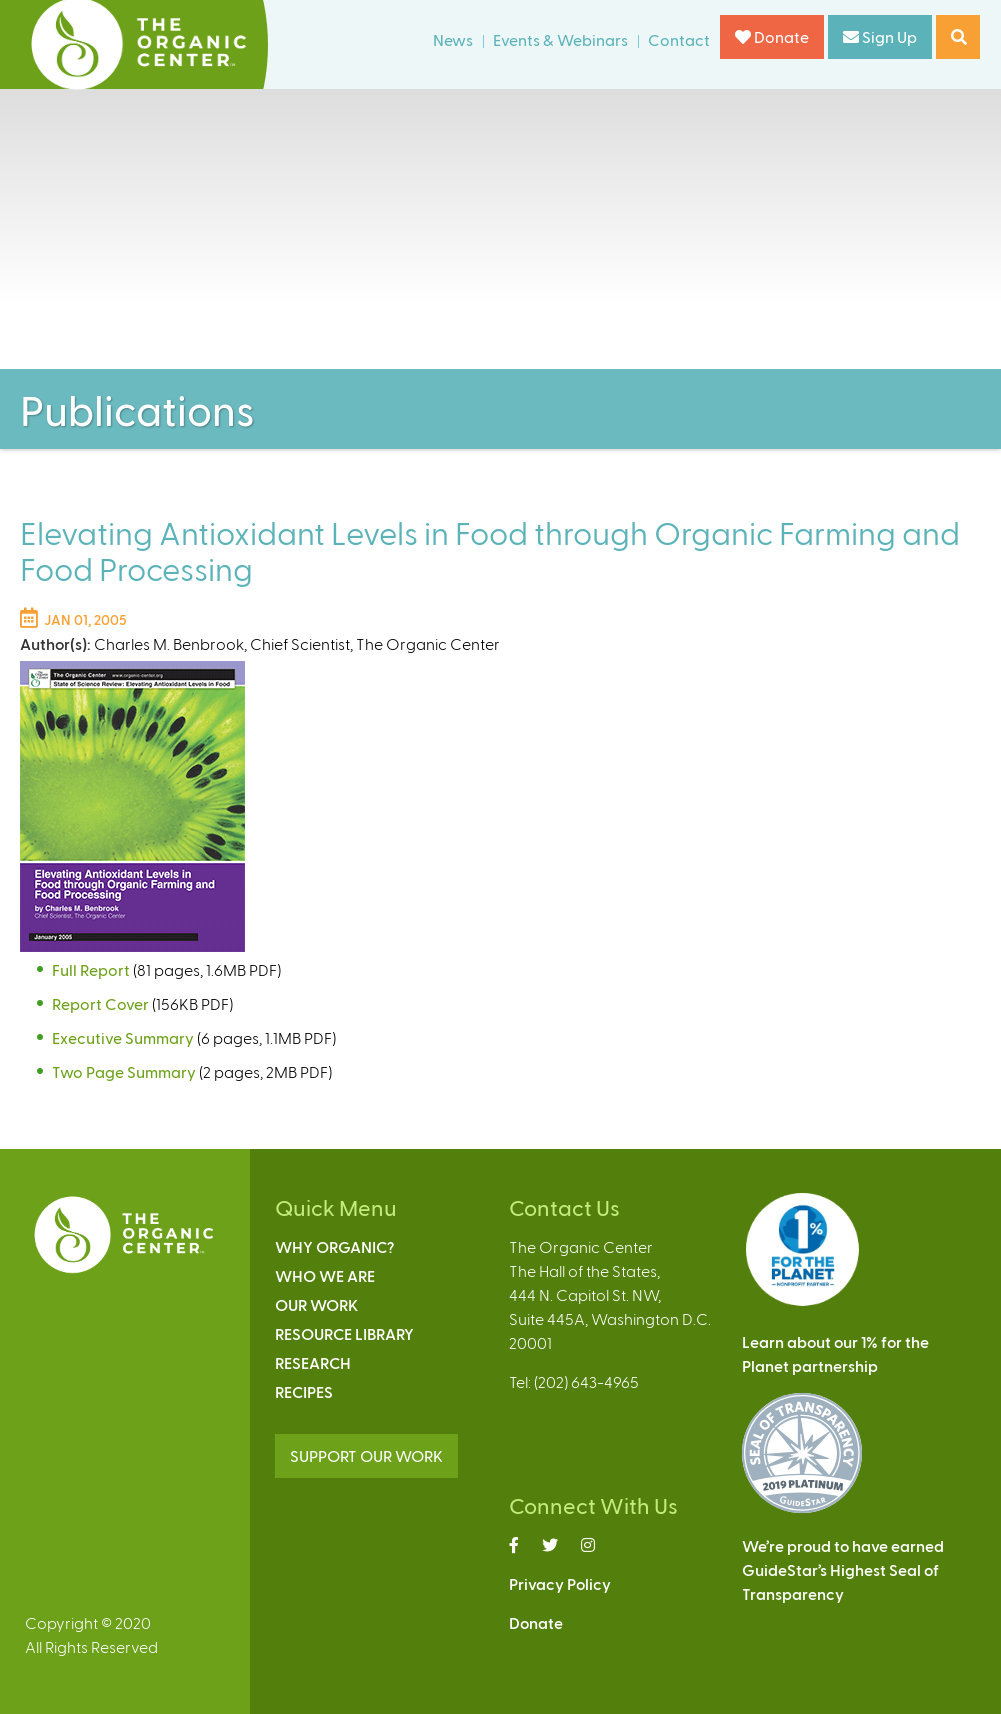 The width and height of the screenshot is (1001, 1714). Describe the element at coordinates (843, 1569) in the screenshot. I see `We’re proud to have earnedGuideStar’s Highest Seal ofTransparency` at that location.